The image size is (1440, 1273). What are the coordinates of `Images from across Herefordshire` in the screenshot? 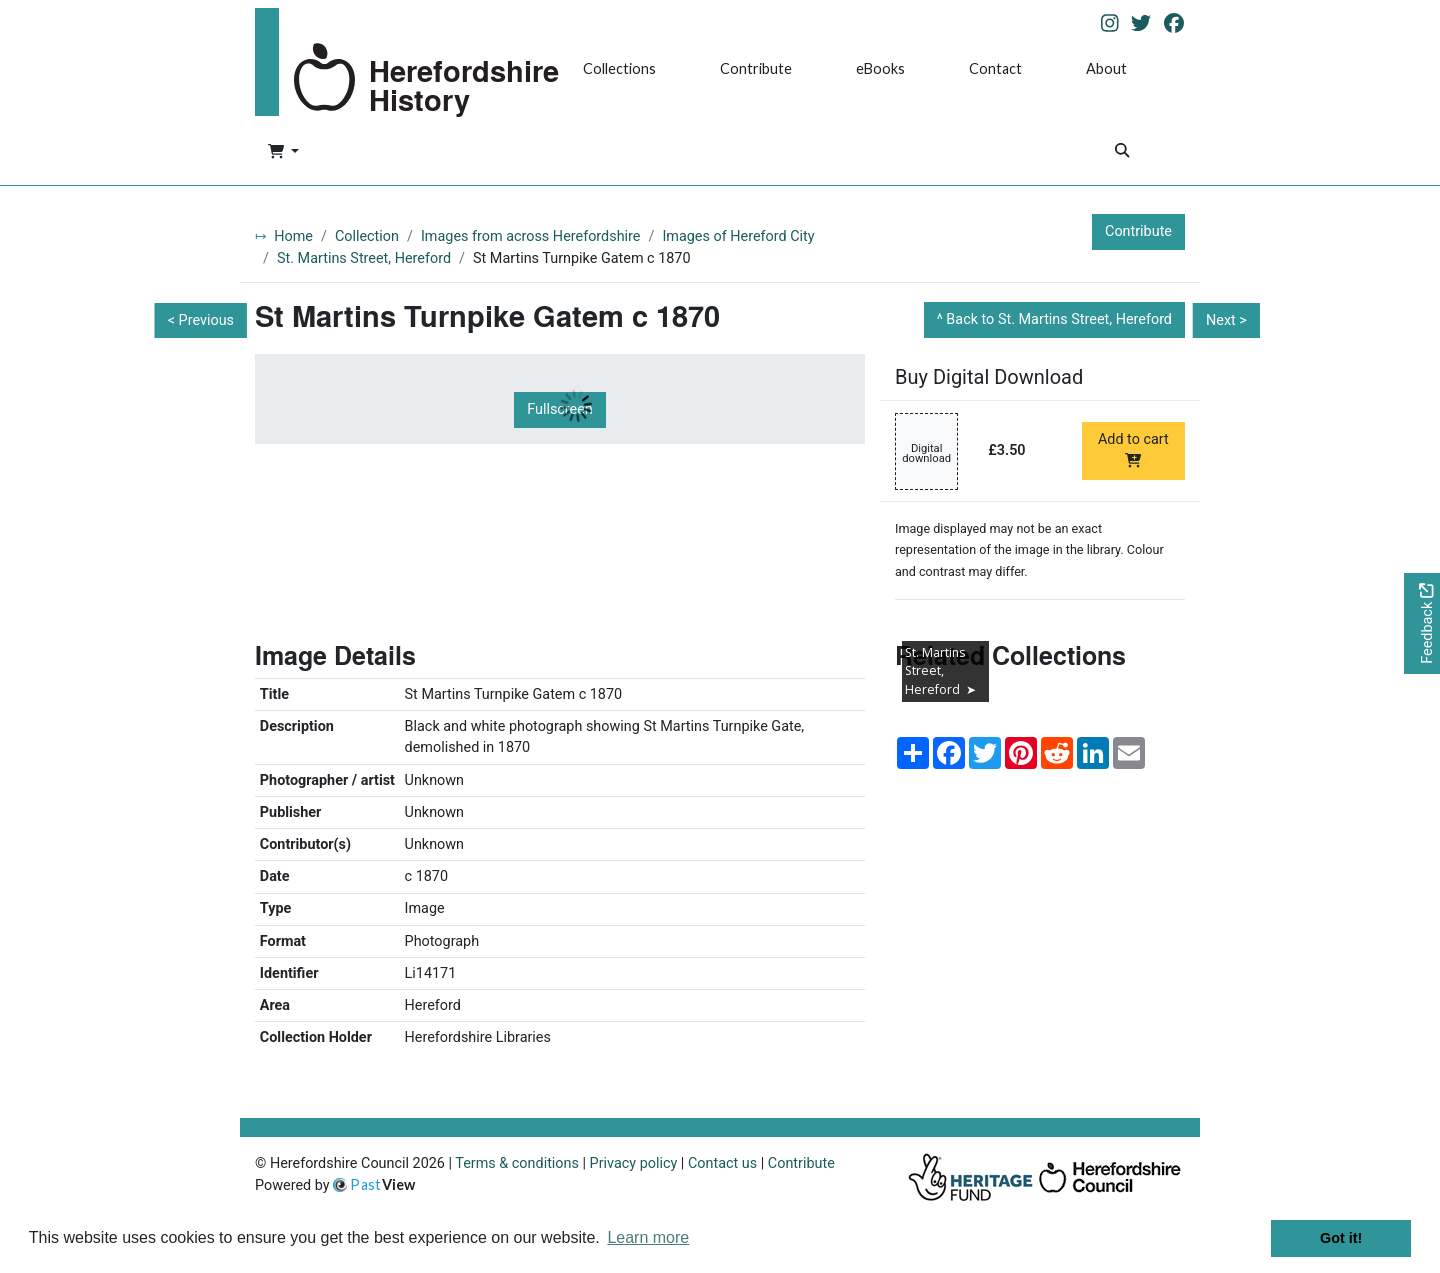 It's located at (531, 236).